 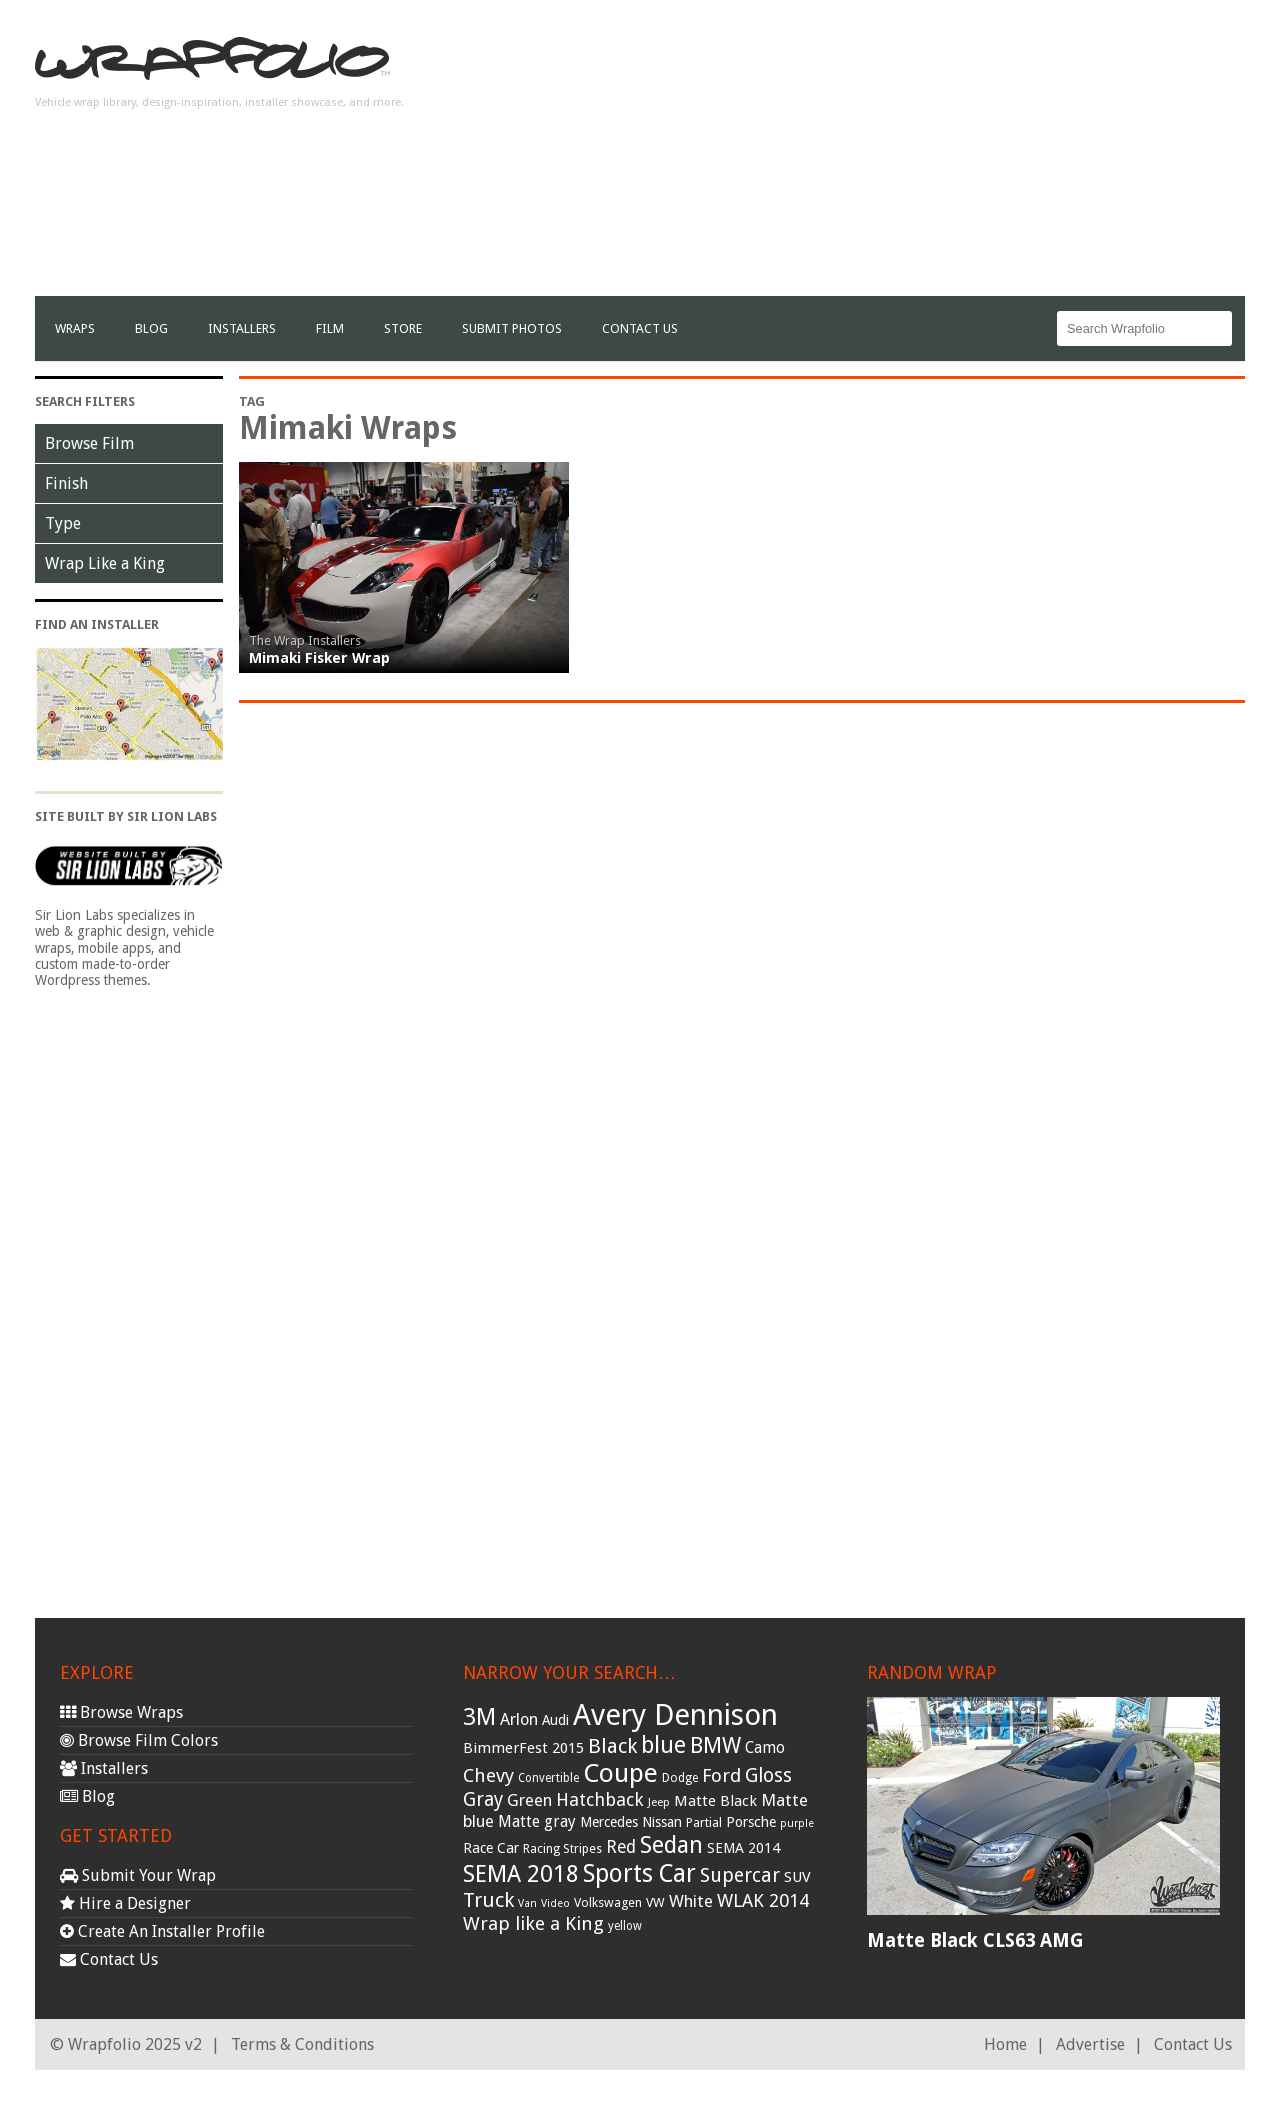 I want to click on Mercedes [Mercedes (36 items)], so click(x=609, y=1822).